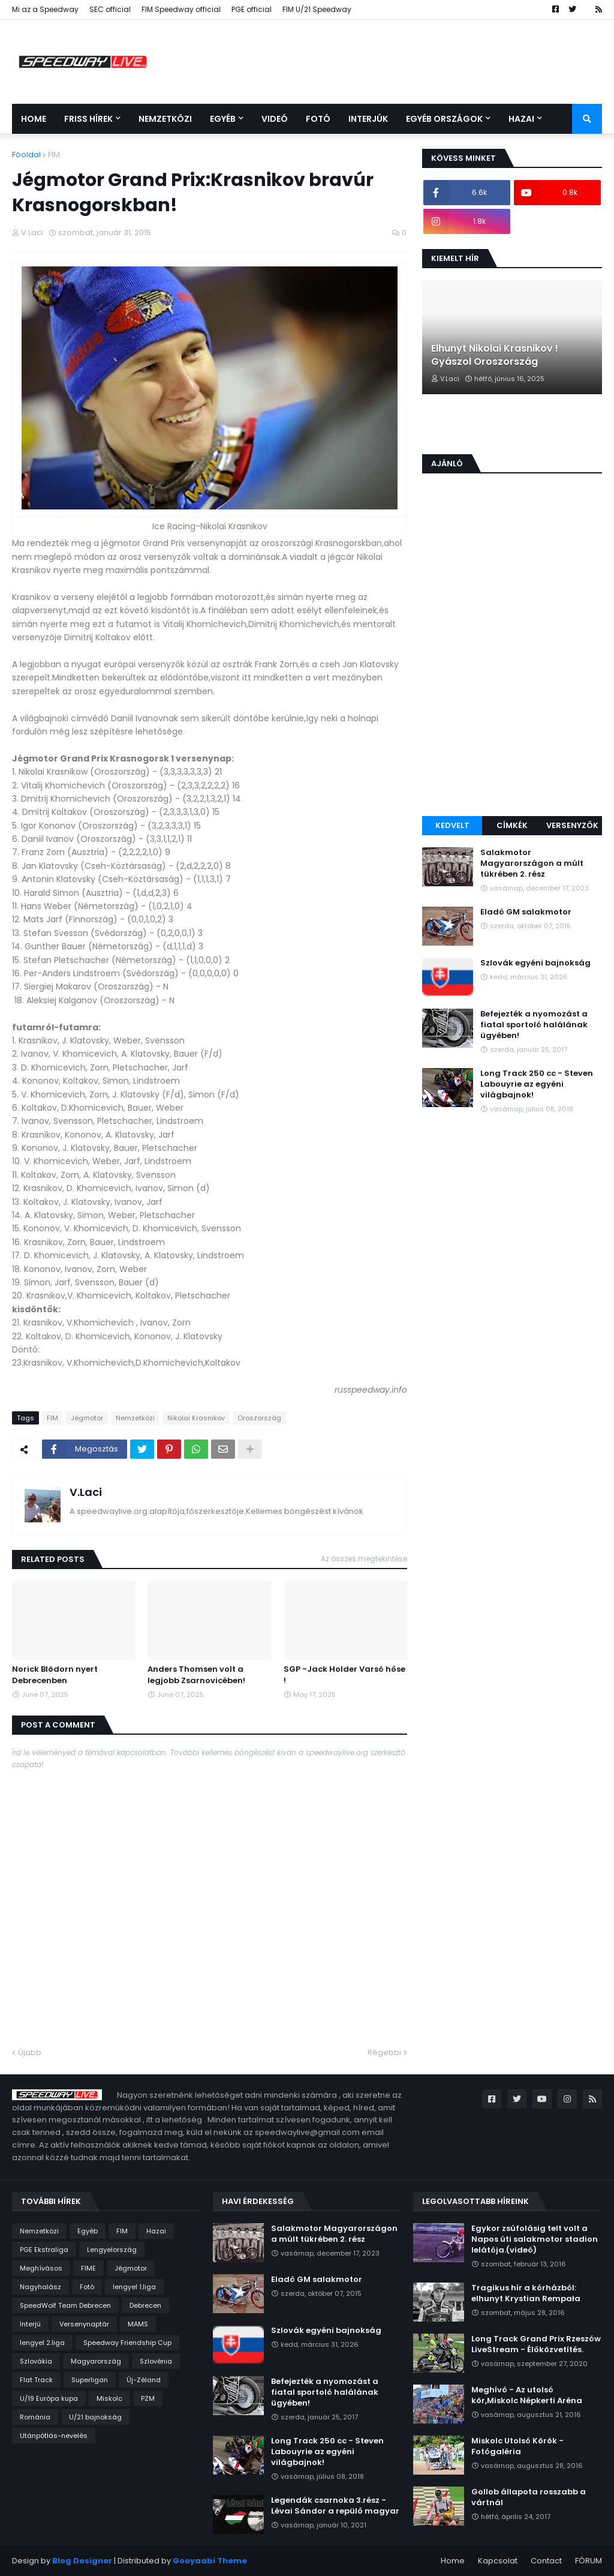 Image resolution: width=614 pixels, height=2576 pixels. What do you see at coordinates (251, 9) in the screenshot?
I see `PGE official` at bounding box center [251, 9].